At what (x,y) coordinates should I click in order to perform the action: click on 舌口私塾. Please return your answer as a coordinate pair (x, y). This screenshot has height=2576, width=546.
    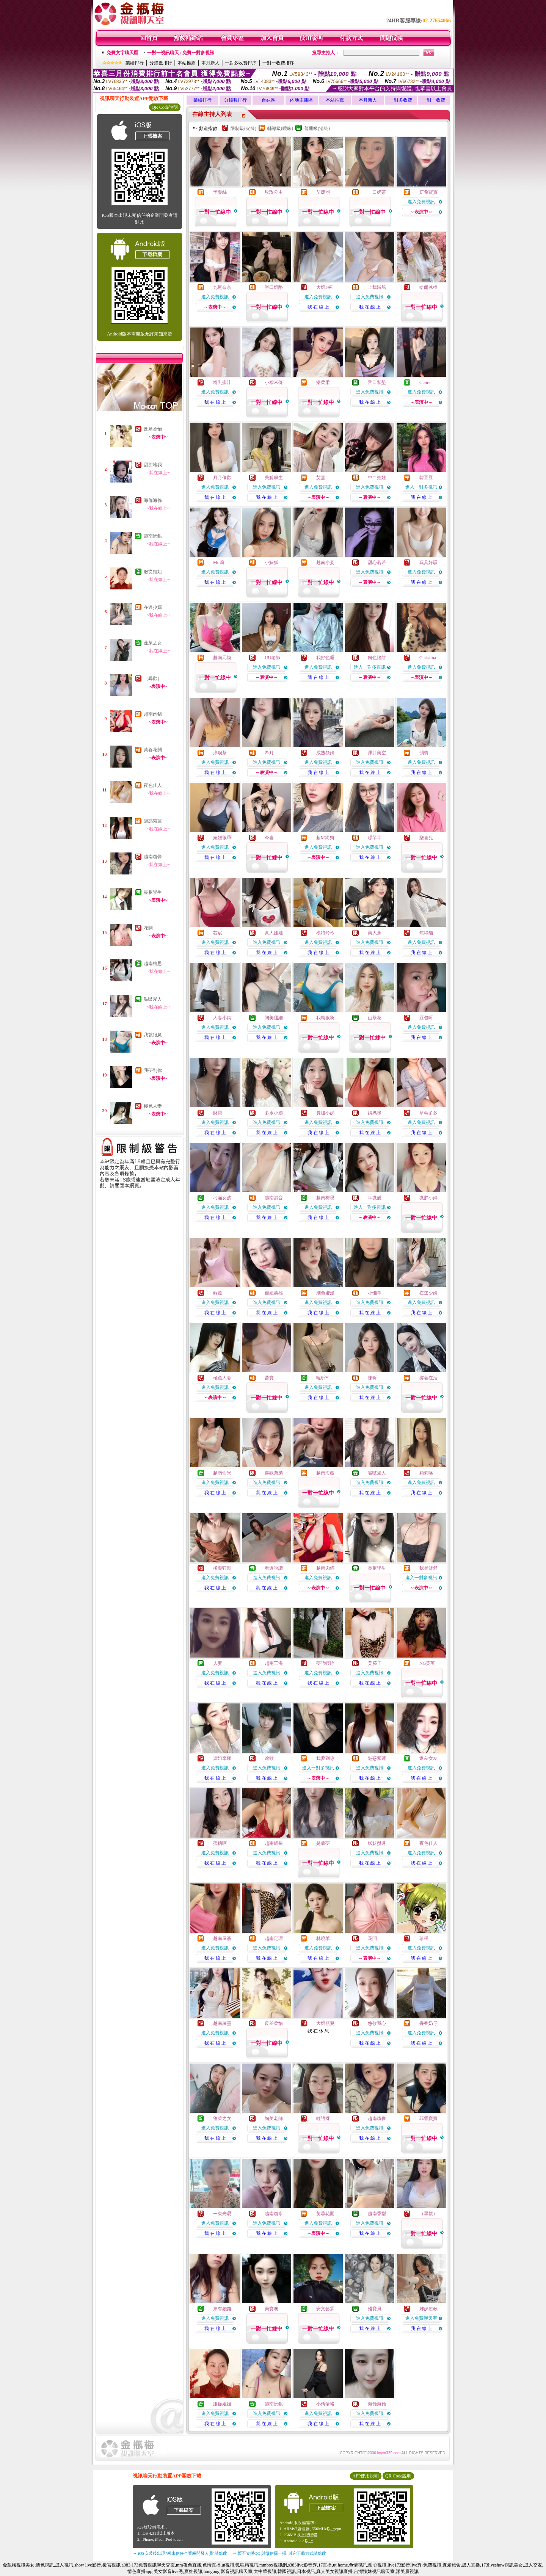
    Looking at the image, I should click on (377, 382).